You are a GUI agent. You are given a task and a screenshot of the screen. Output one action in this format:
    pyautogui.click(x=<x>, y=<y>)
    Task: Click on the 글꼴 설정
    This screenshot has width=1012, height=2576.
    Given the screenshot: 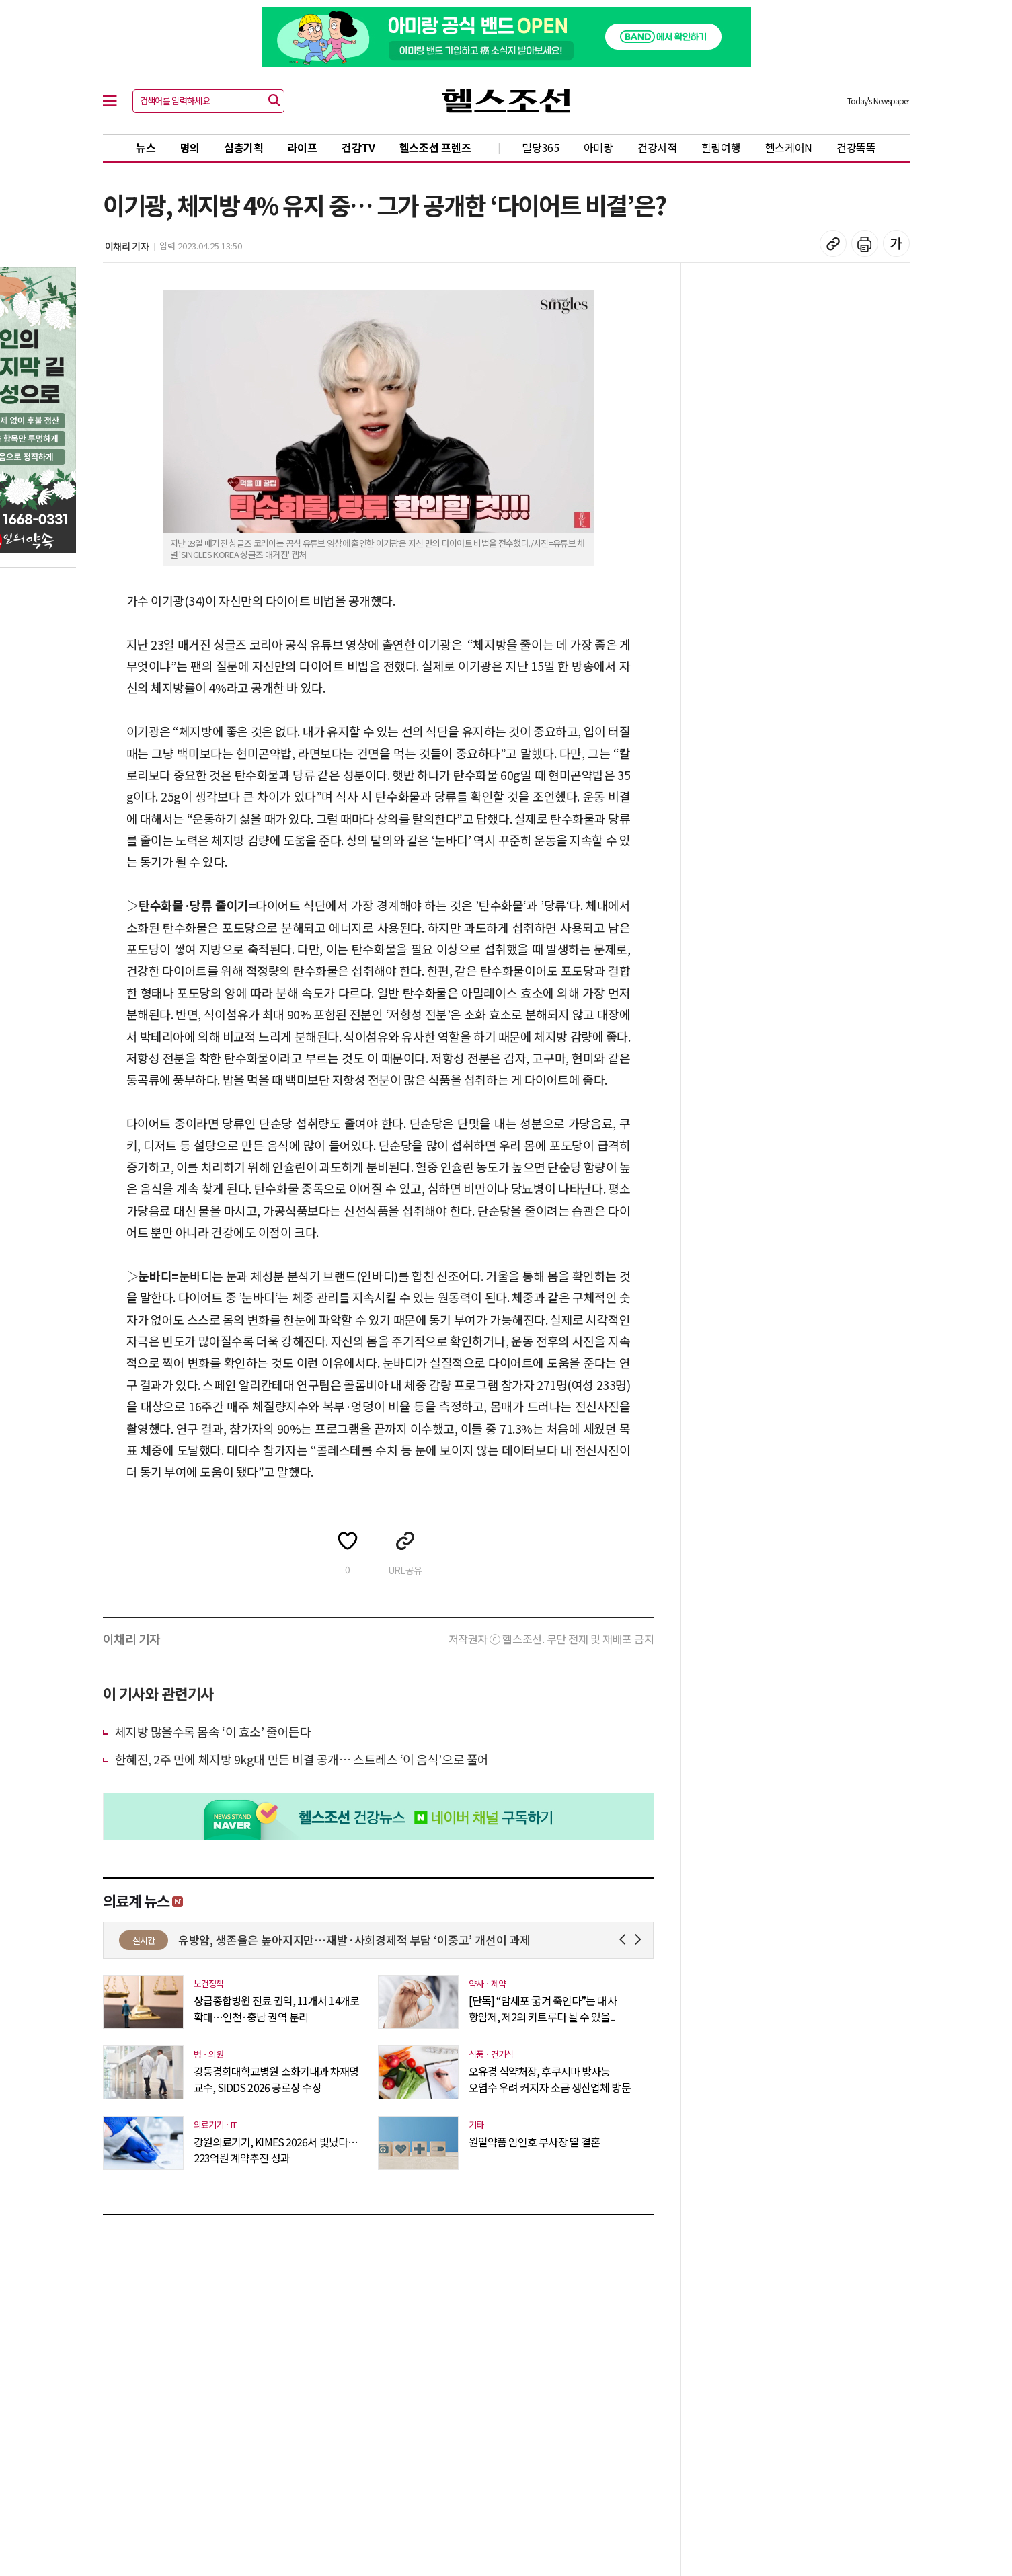 What is the action you would take?
    pyautogui.click(x=896, y=243)
    